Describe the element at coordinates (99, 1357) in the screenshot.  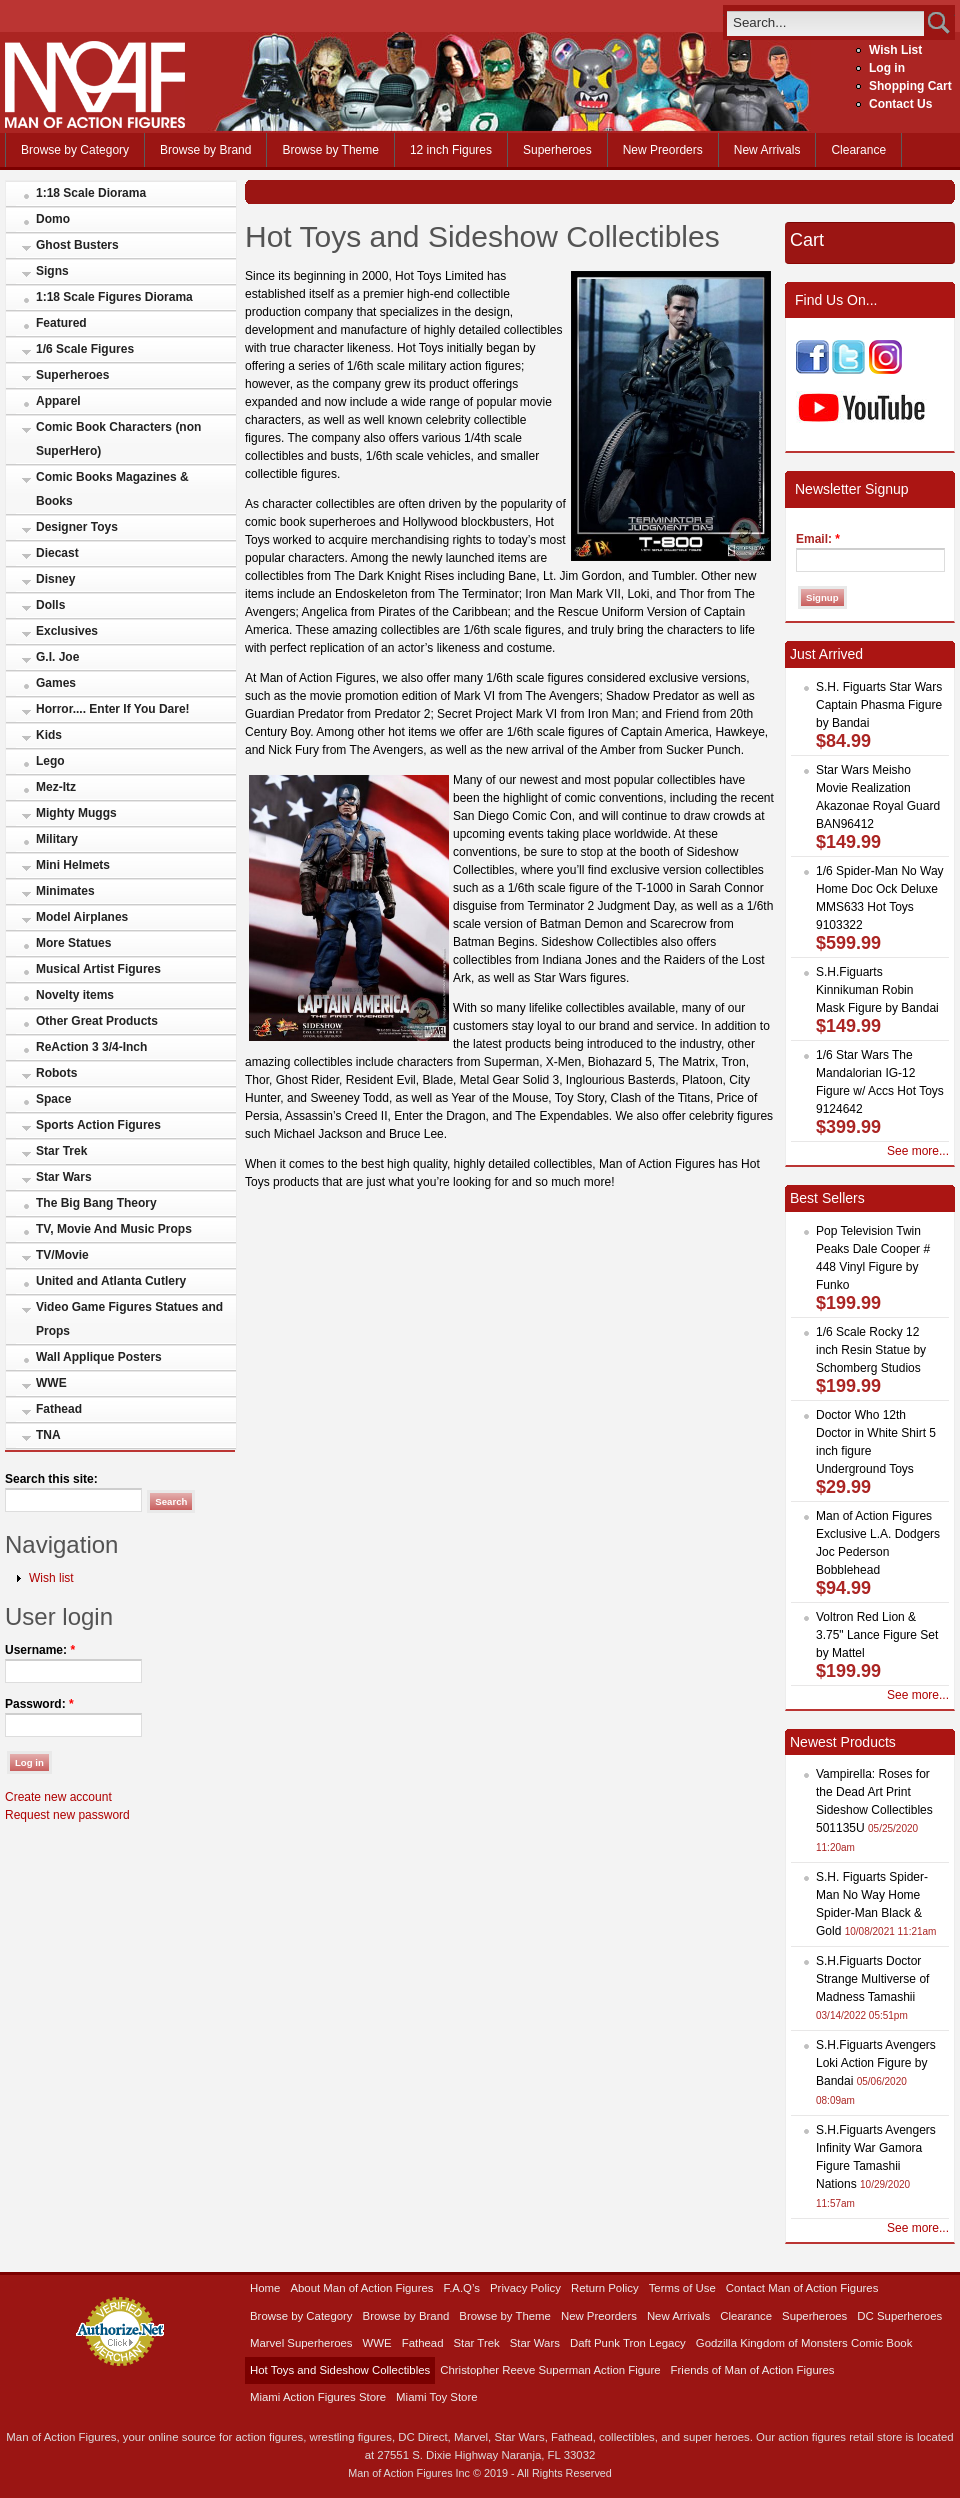
I see `Wall Applique Posters` at that location.